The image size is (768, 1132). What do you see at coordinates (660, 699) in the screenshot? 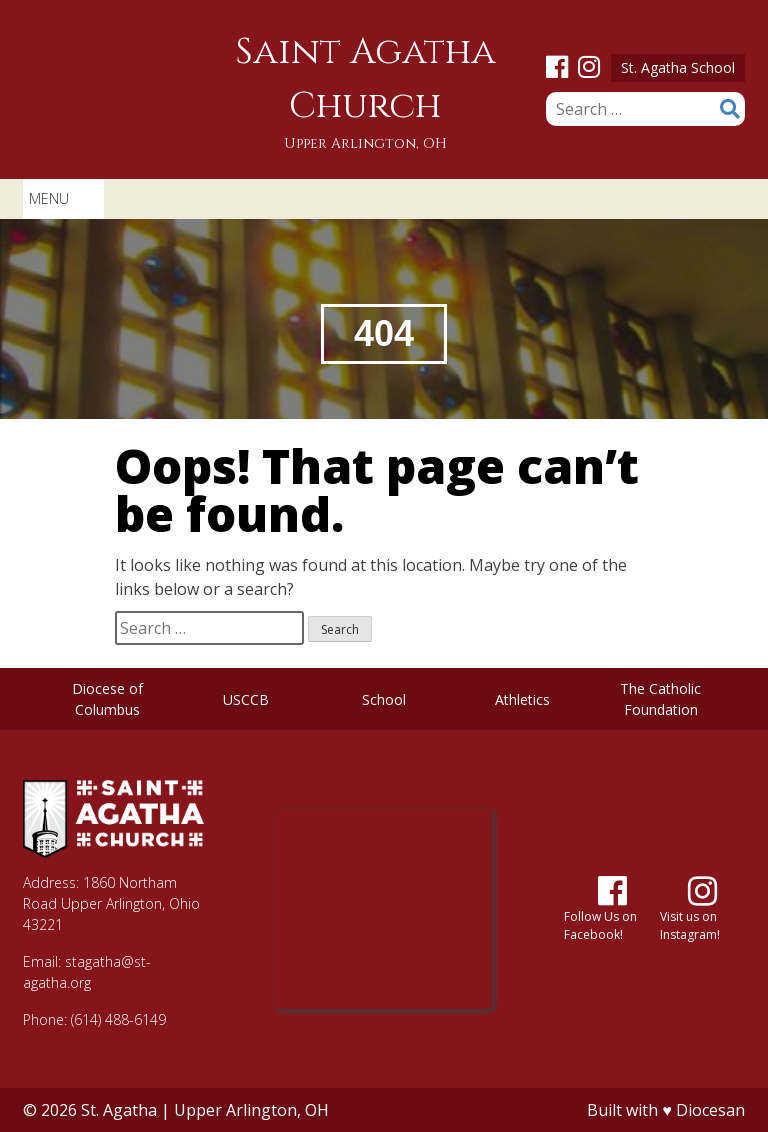
I see `The Catholic Foundation` at bounding box center [660, 699].